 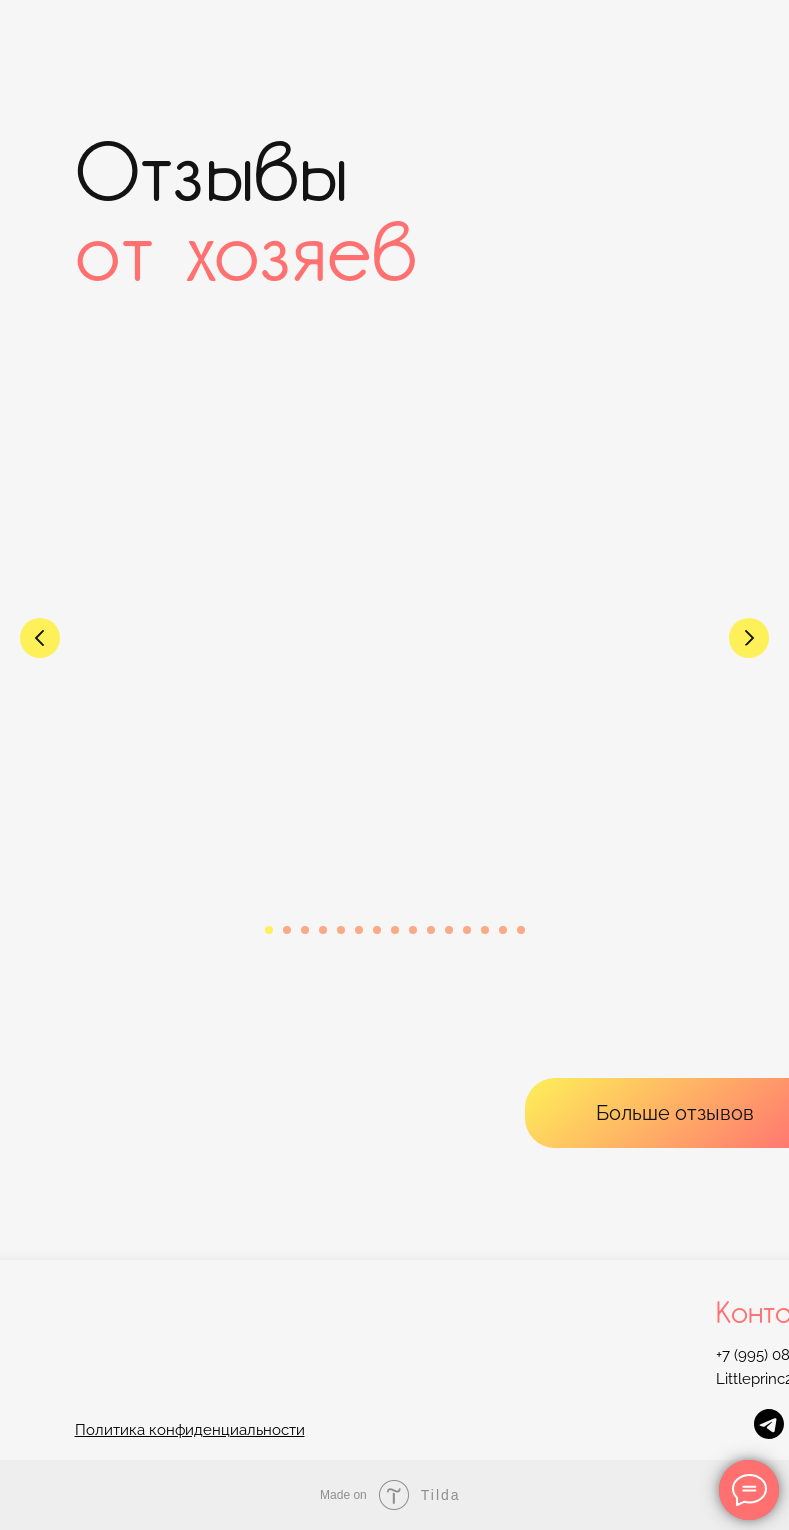 I want to click on [Перейти к слайду 4], so click(x=323, y=930).